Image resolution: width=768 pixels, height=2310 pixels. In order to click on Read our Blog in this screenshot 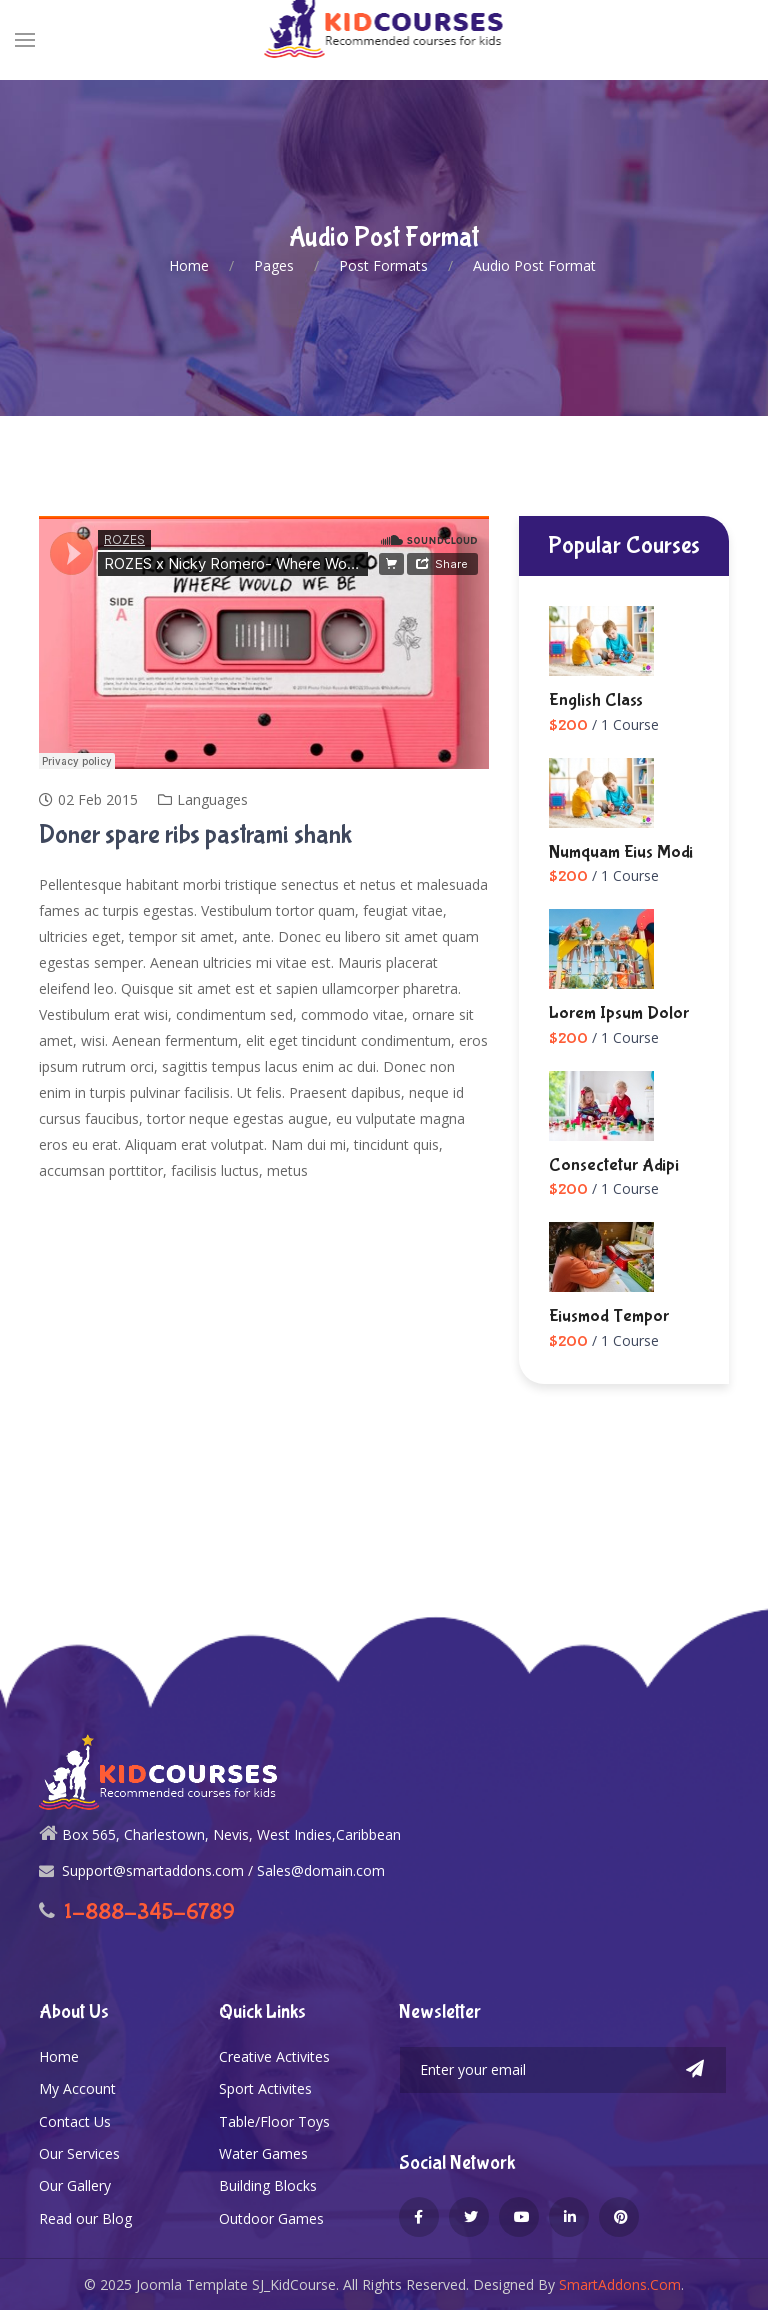, I will do `click(85, 2218)`.